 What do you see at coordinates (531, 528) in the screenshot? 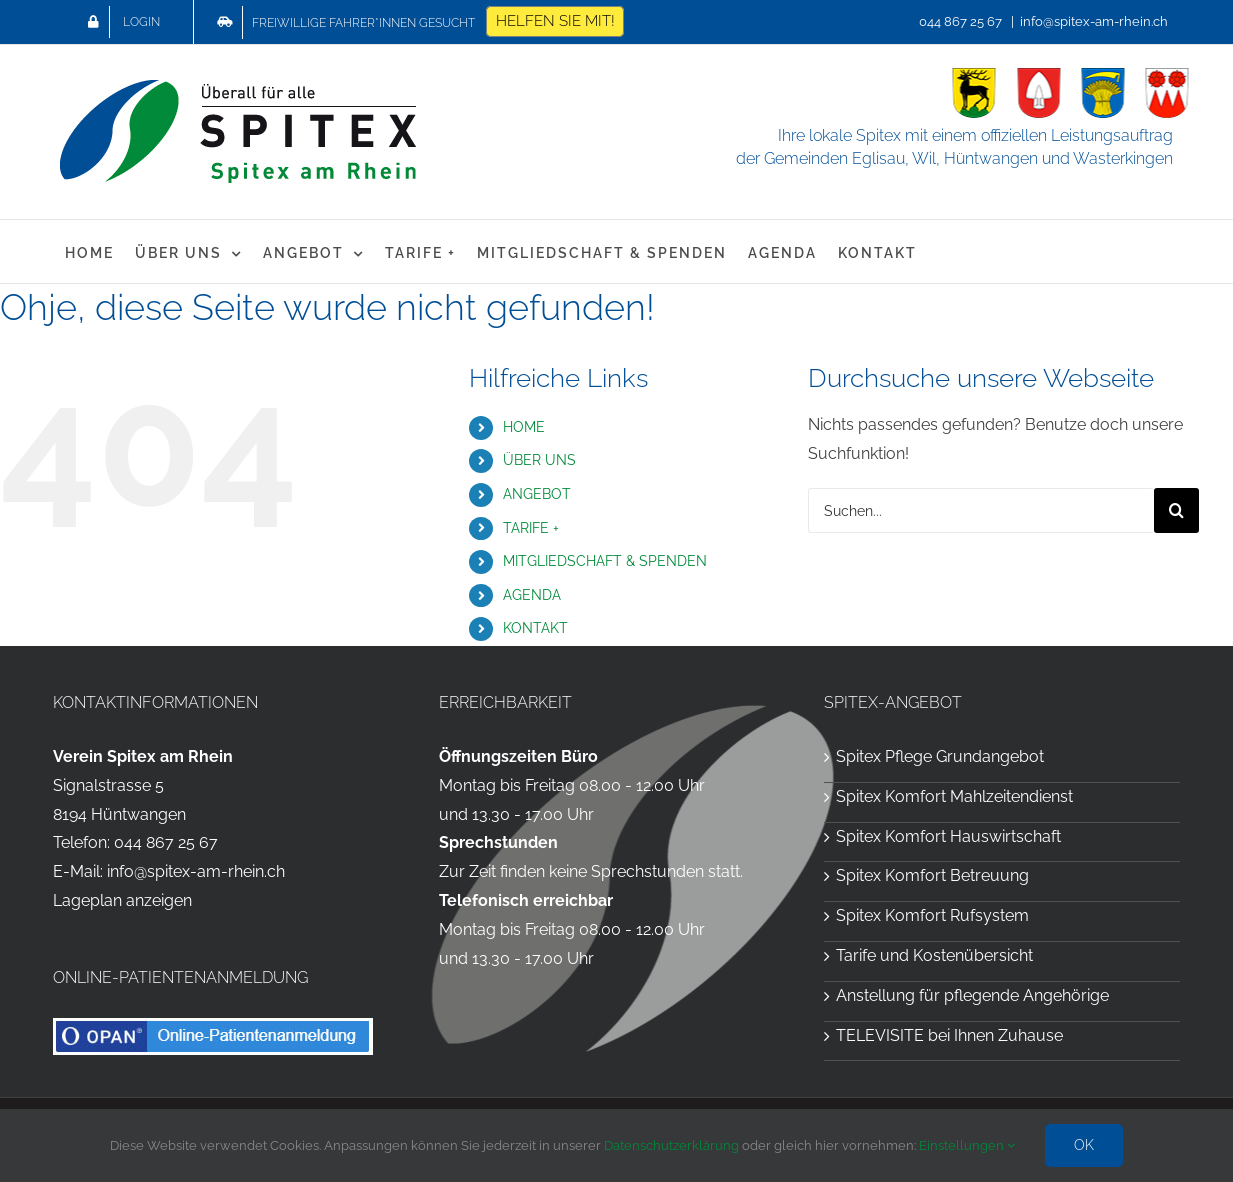
I see `TARIFE +` at bounding box center [531, 528].